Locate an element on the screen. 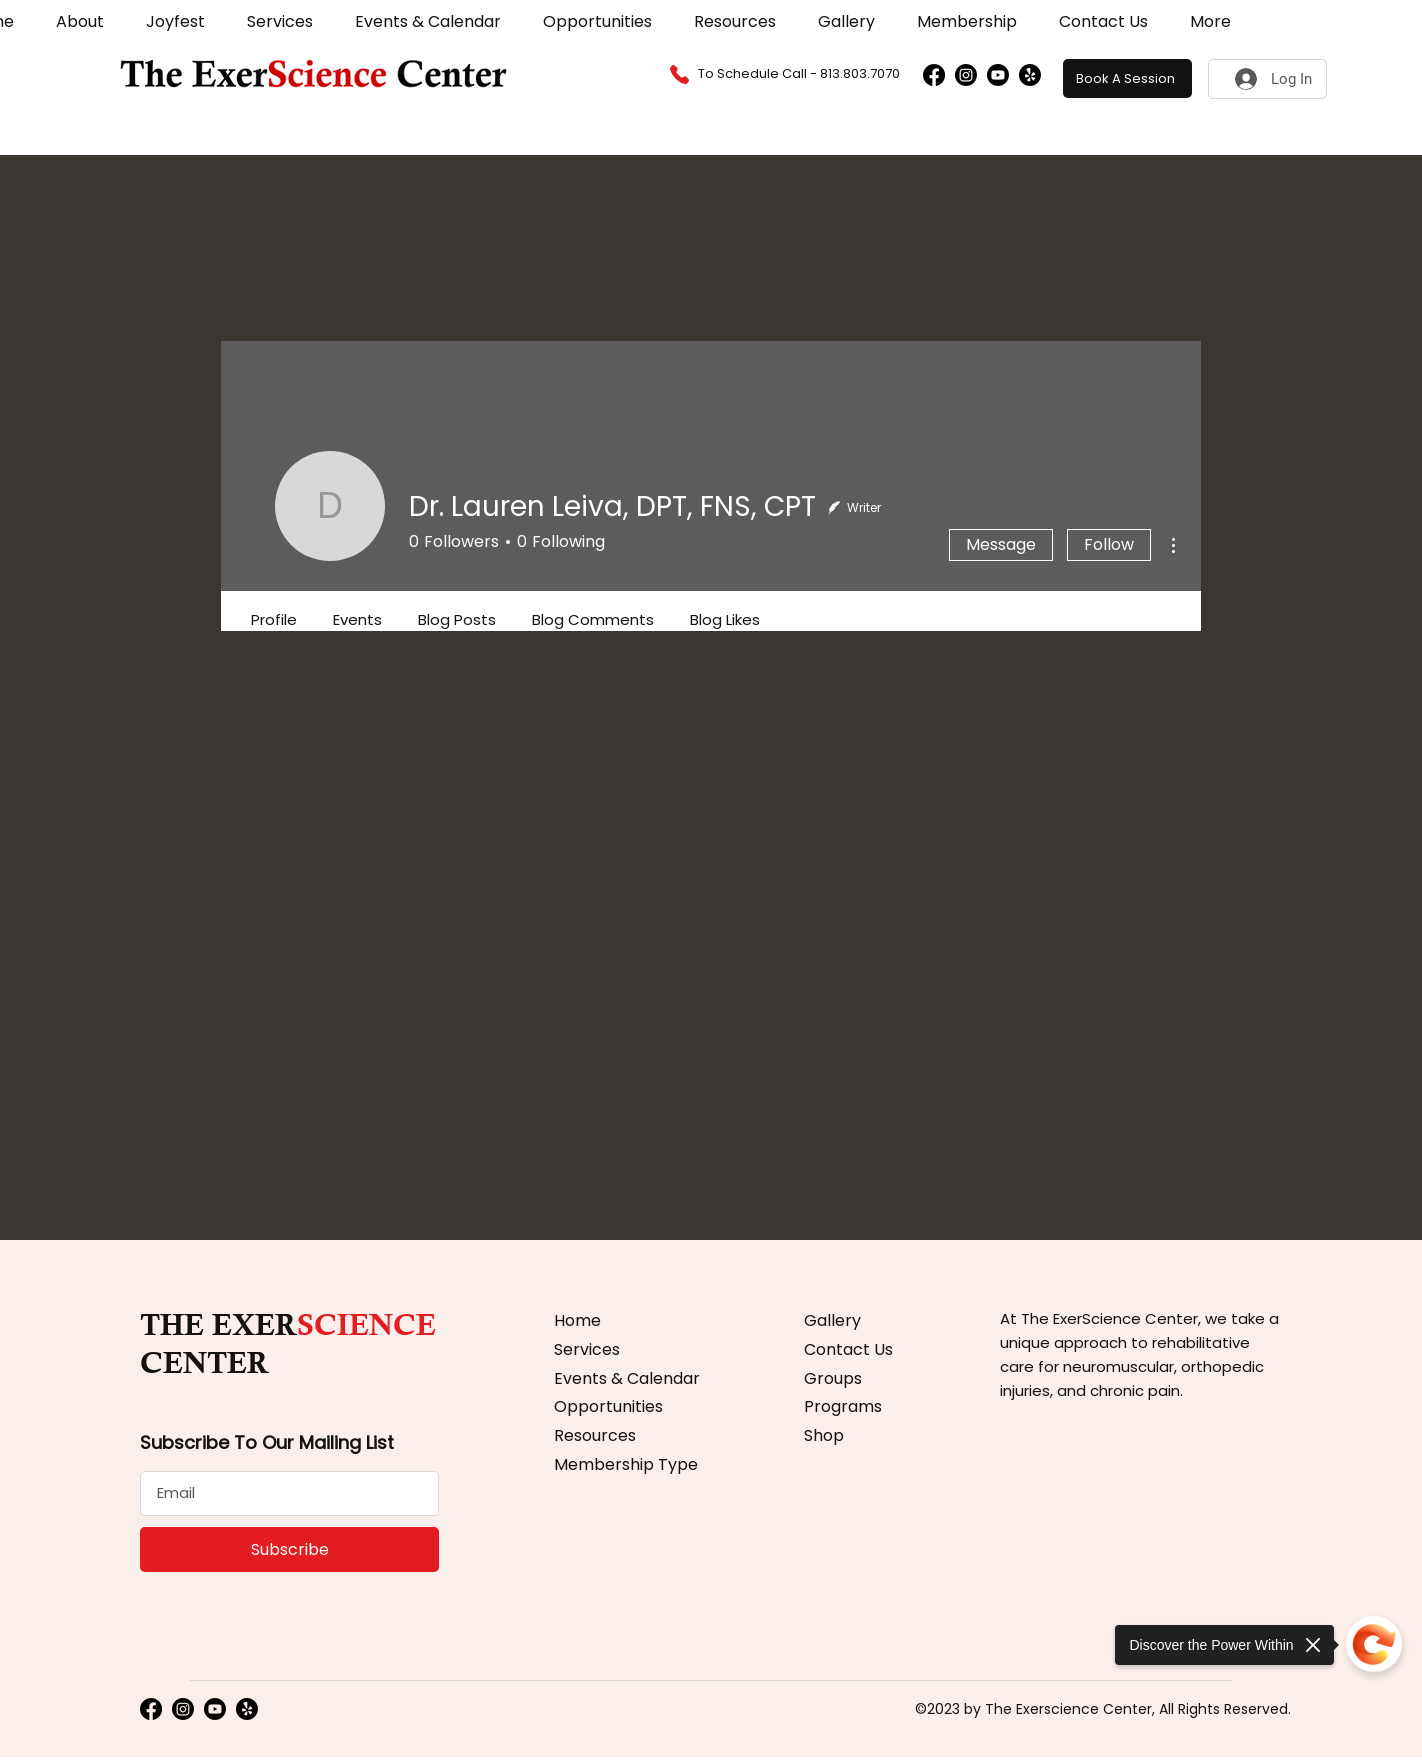 Image resolution: width=1422 pixels, height=1764 pixels. Events & Calendar is located at coordinates (627, 1378).